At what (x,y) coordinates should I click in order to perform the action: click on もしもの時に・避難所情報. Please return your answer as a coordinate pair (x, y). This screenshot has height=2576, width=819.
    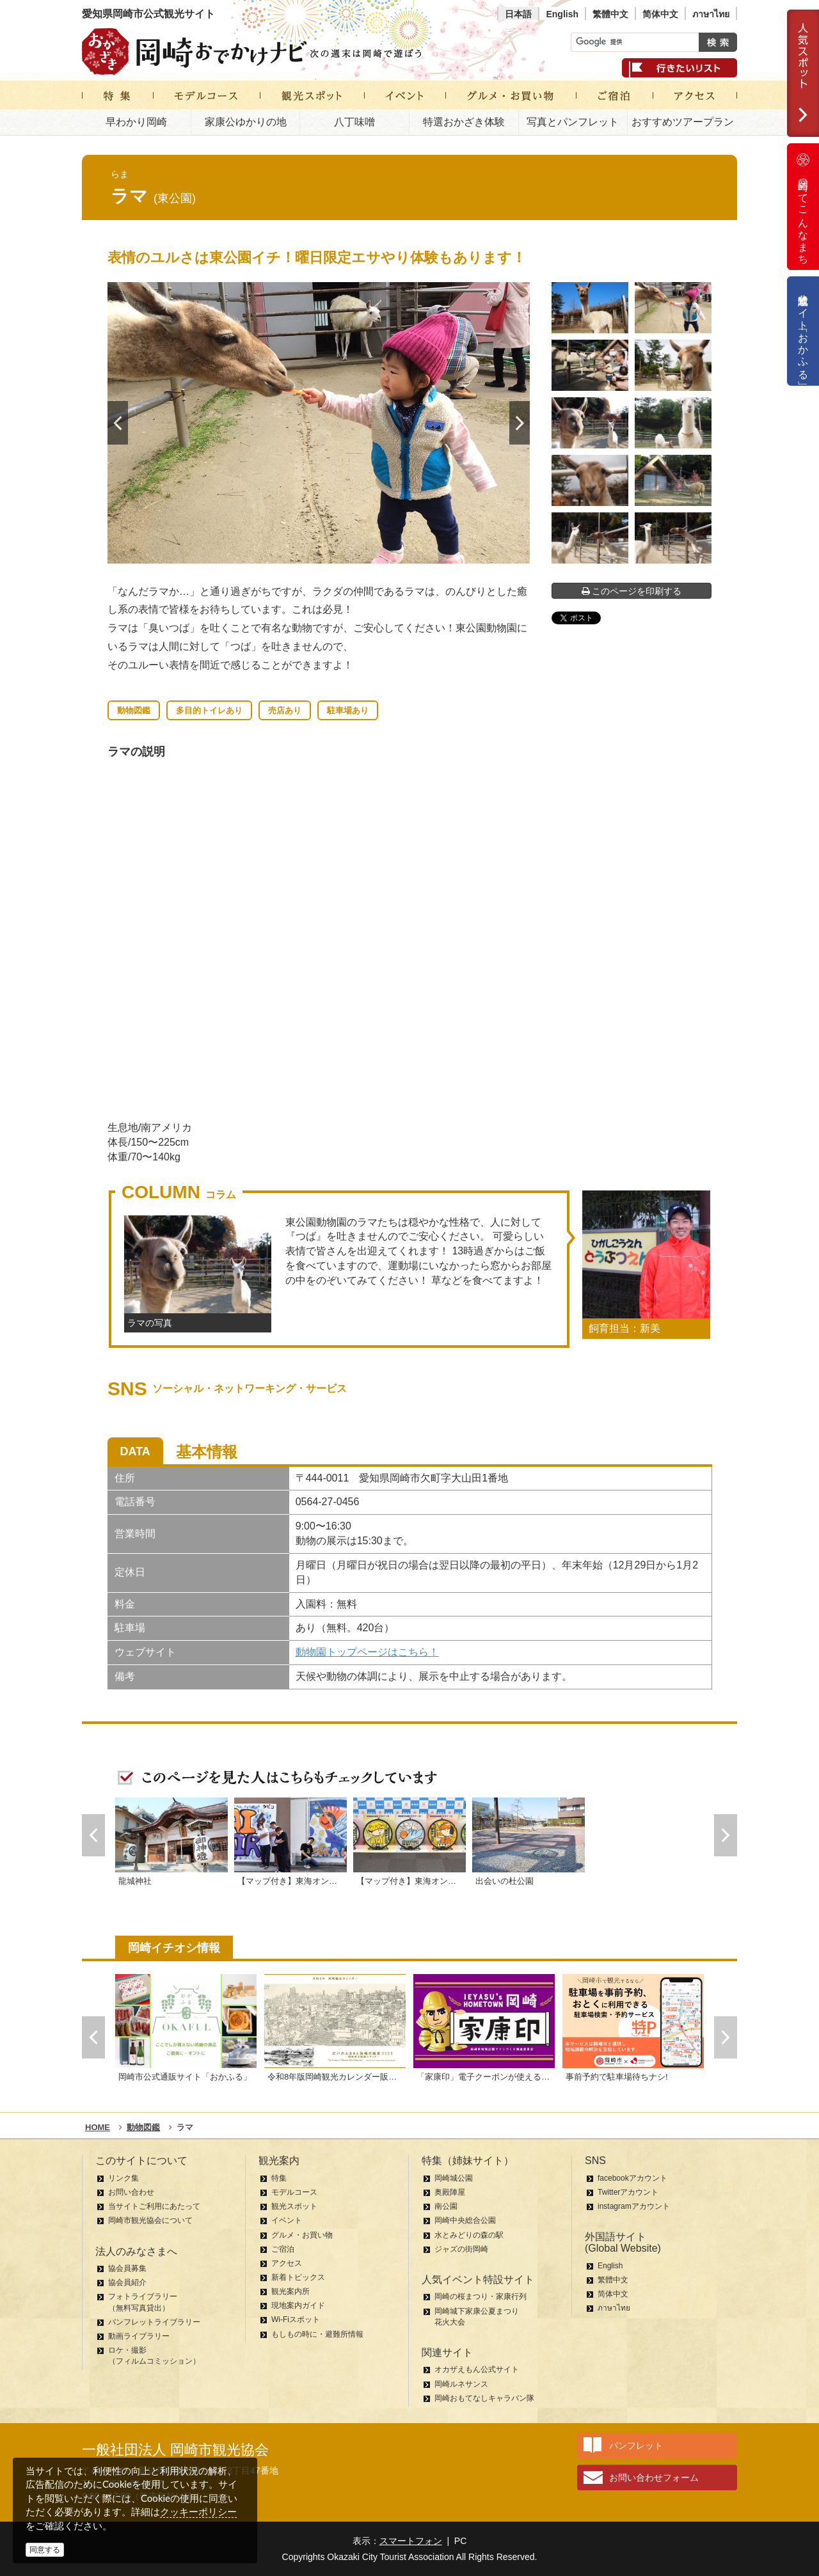
    Looking at the image, I should click on (317, 2334).